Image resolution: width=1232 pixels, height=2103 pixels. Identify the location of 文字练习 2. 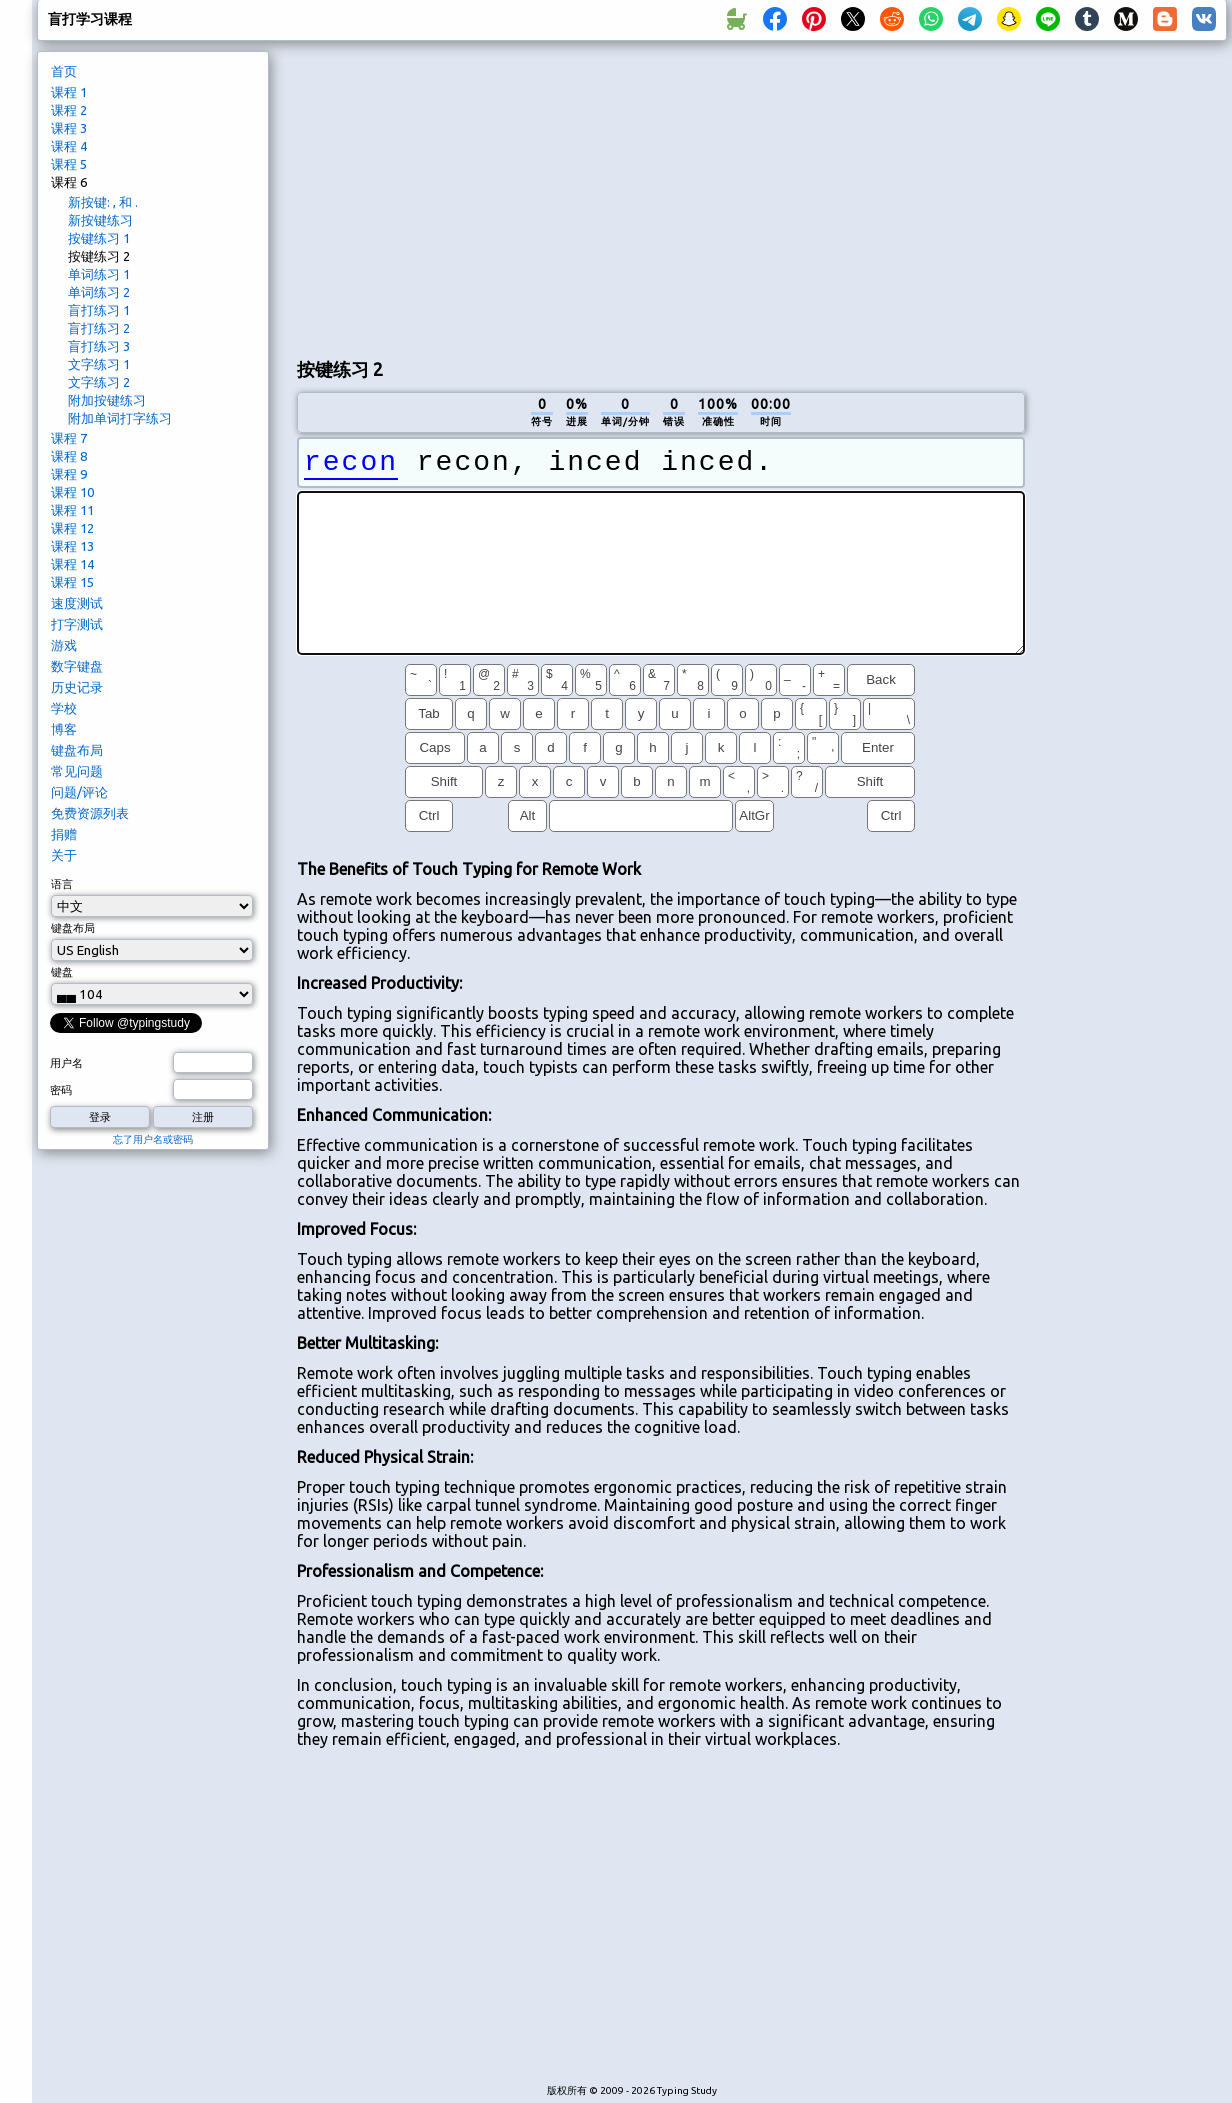
(99, 382).